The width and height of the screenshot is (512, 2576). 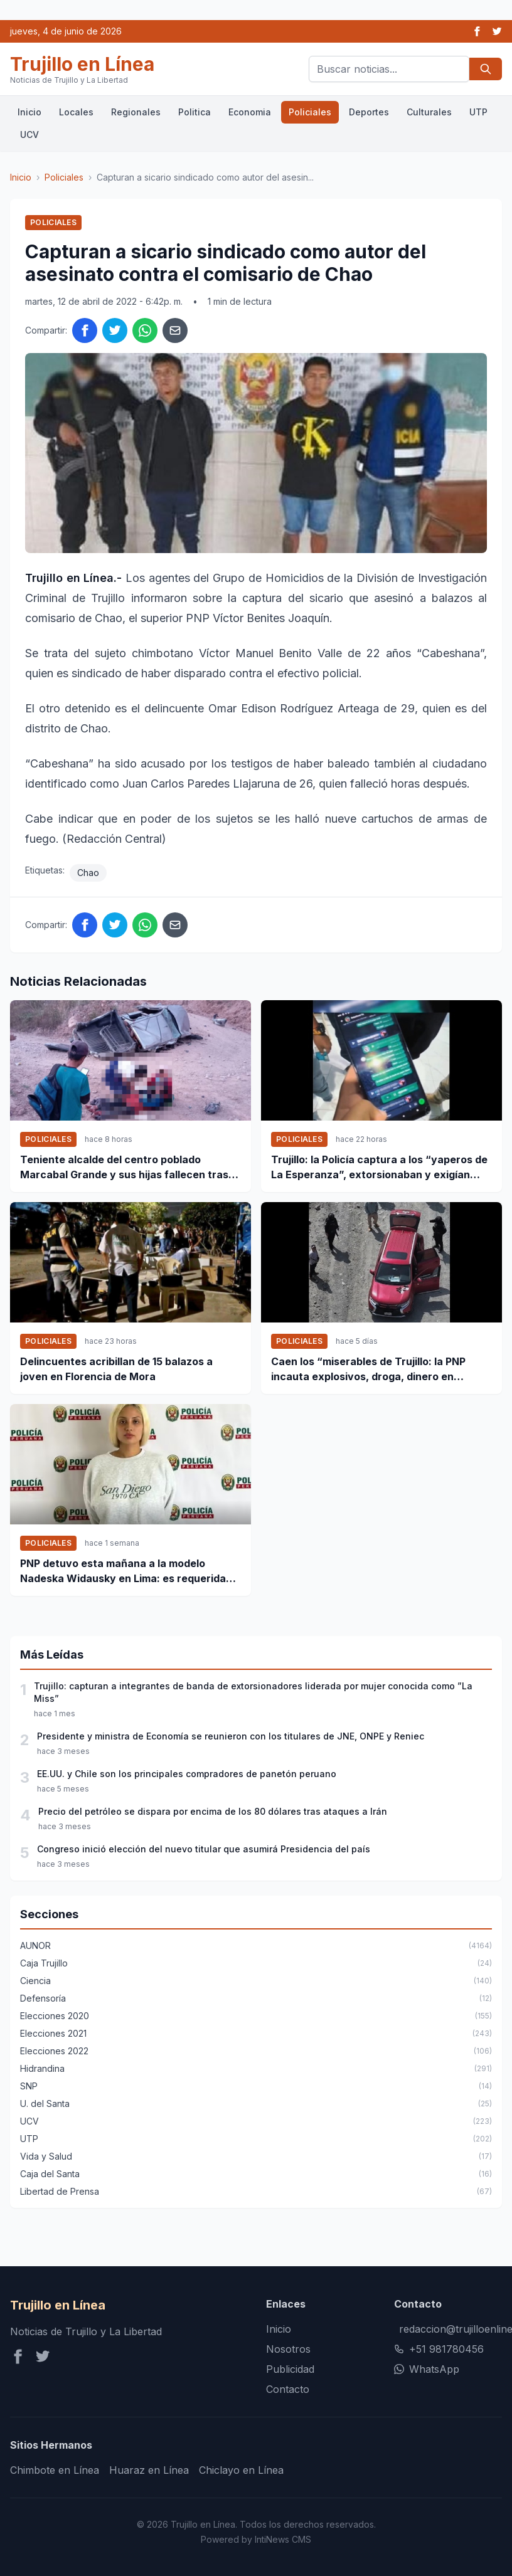 What do you see at coordinates (287, 2389) in the screenshot?
I see `Contacto` at bounding box center [287, 2389].